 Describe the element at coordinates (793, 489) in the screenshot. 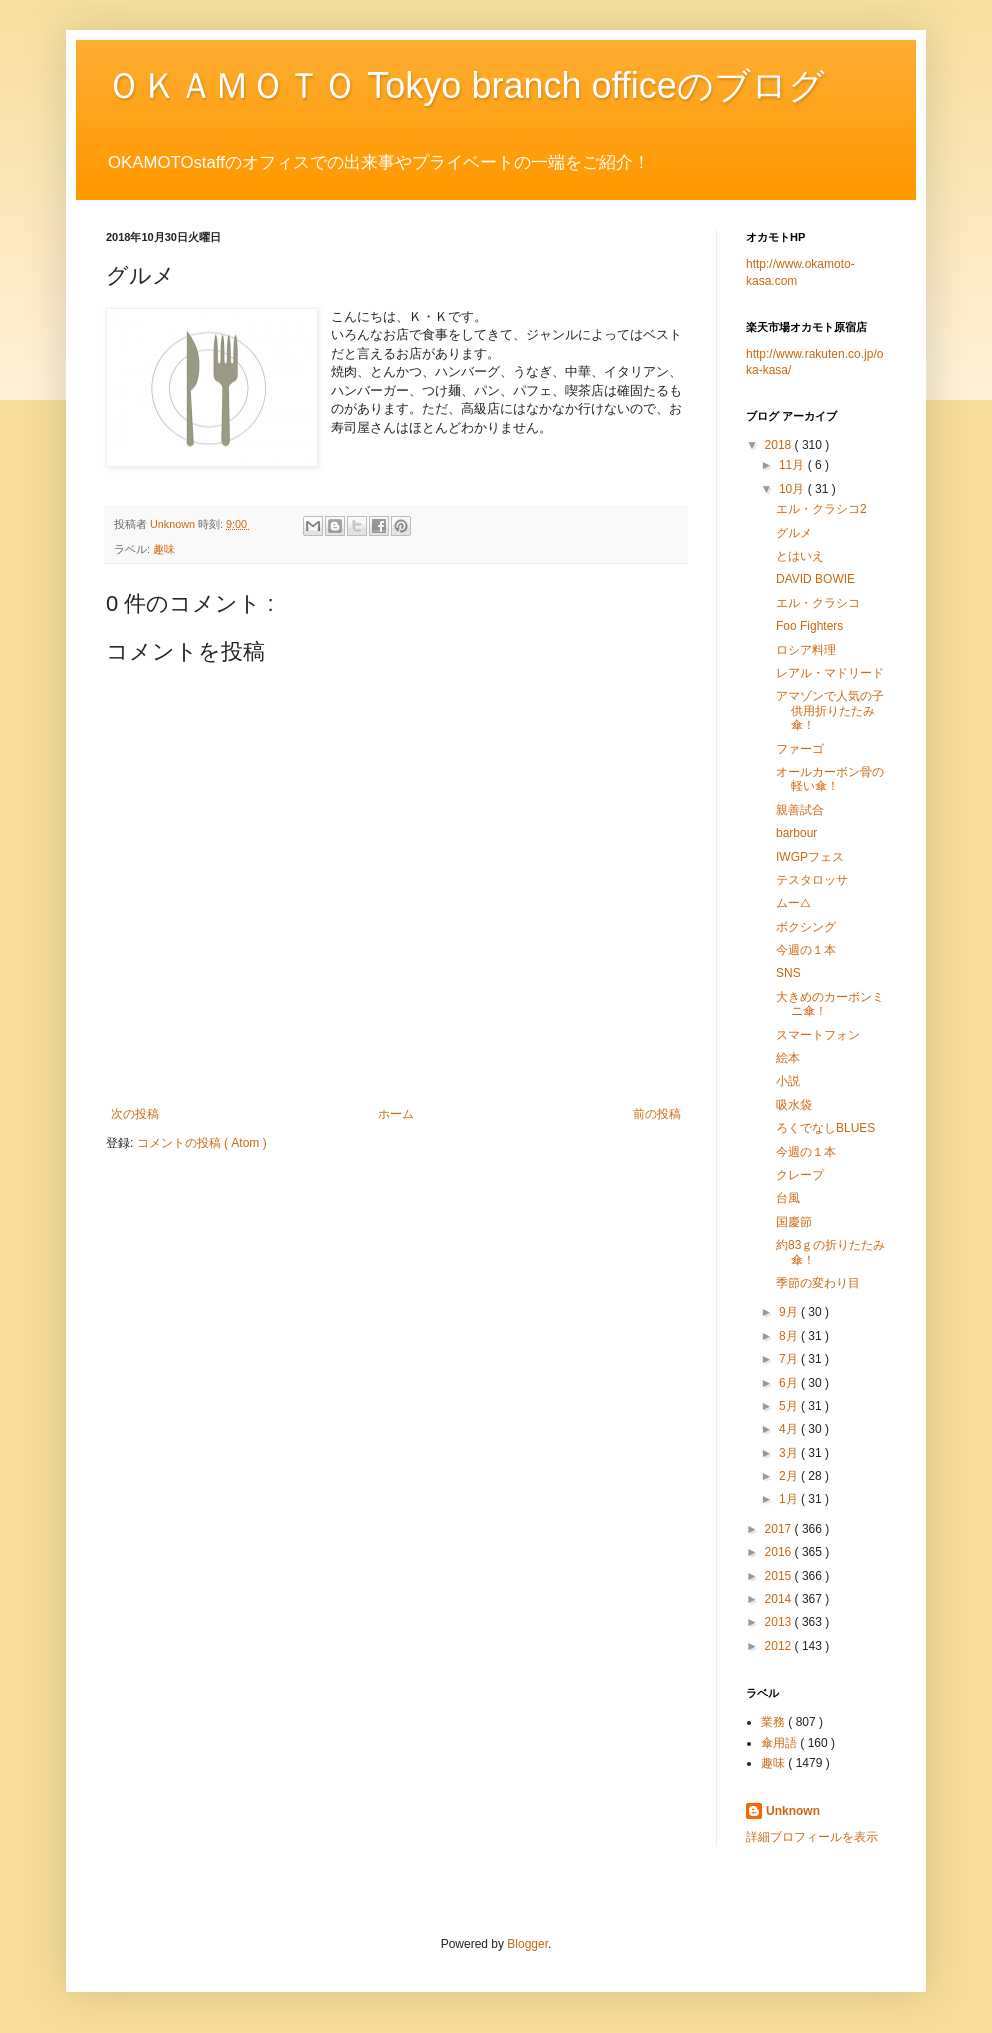

I see `10月` at that location.